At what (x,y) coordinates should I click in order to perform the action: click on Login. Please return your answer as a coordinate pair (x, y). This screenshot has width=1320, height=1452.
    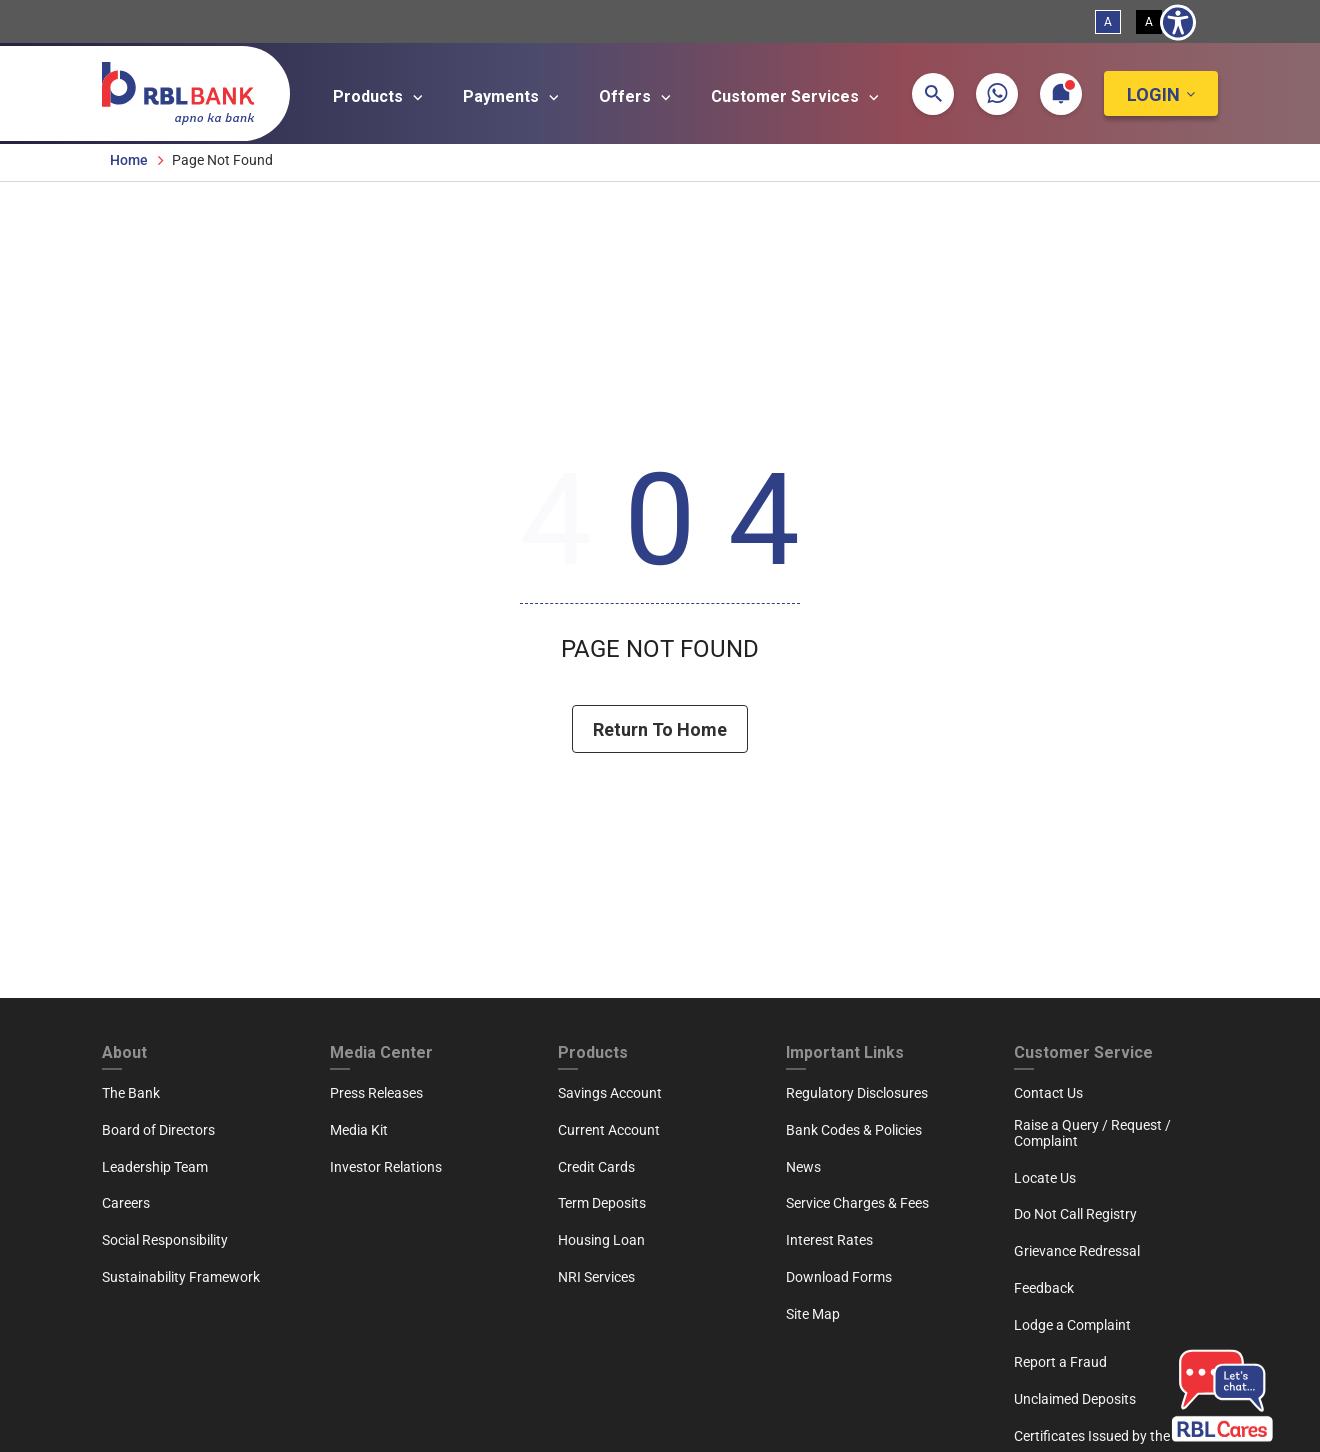
    Looking at the image, I should click on (1153, 94).